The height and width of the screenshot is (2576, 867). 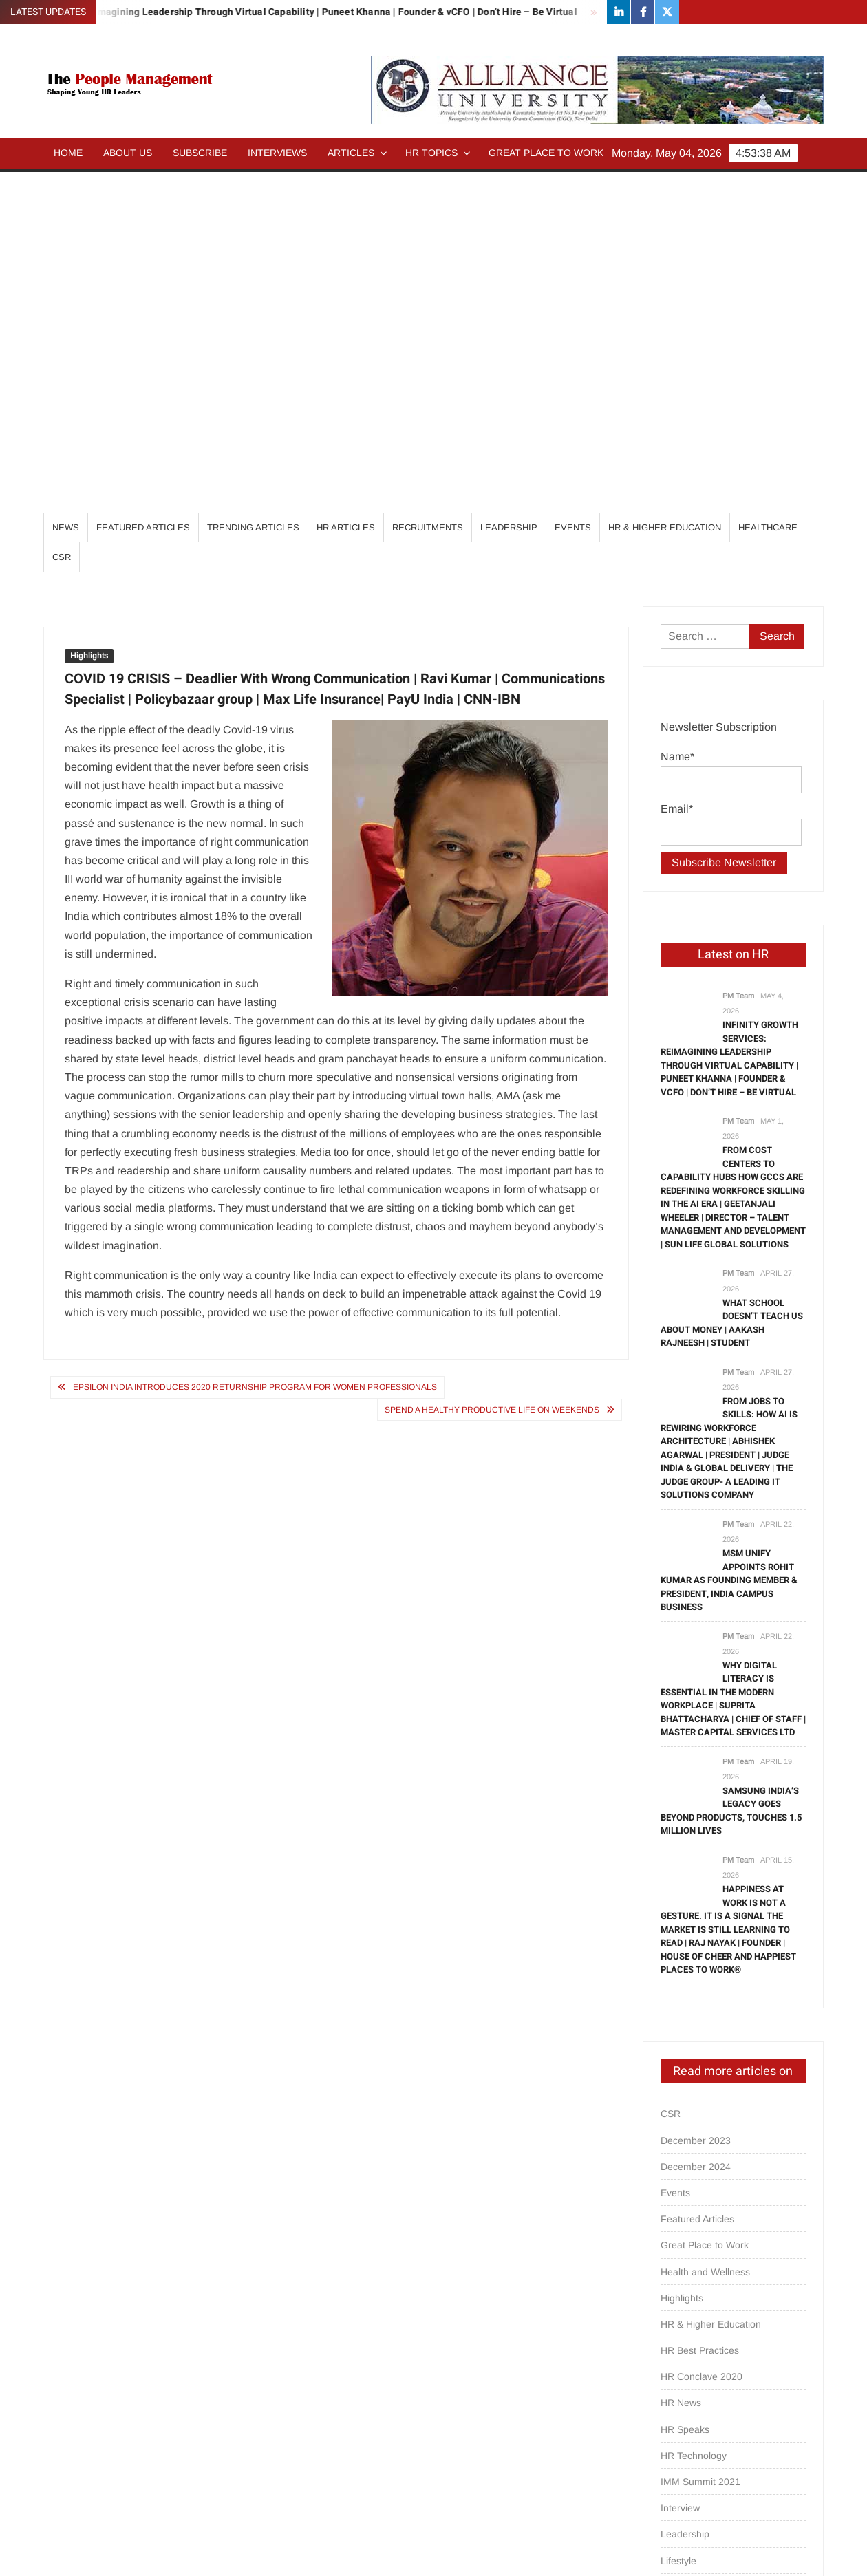 What do you see at coordinates (143, 187) in the screenshot?
I see `Featured Articles` at bounding box center [143, 187].